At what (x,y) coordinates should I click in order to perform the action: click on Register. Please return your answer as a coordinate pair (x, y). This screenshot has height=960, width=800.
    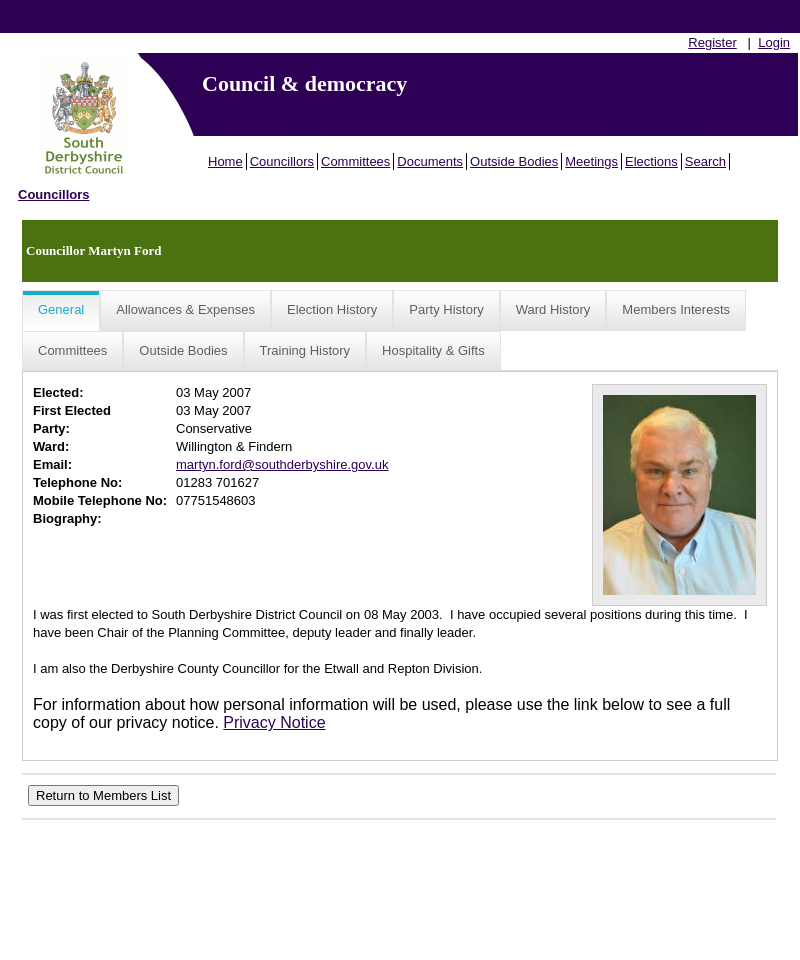
    Looking at the image, I should click on (712, 42).